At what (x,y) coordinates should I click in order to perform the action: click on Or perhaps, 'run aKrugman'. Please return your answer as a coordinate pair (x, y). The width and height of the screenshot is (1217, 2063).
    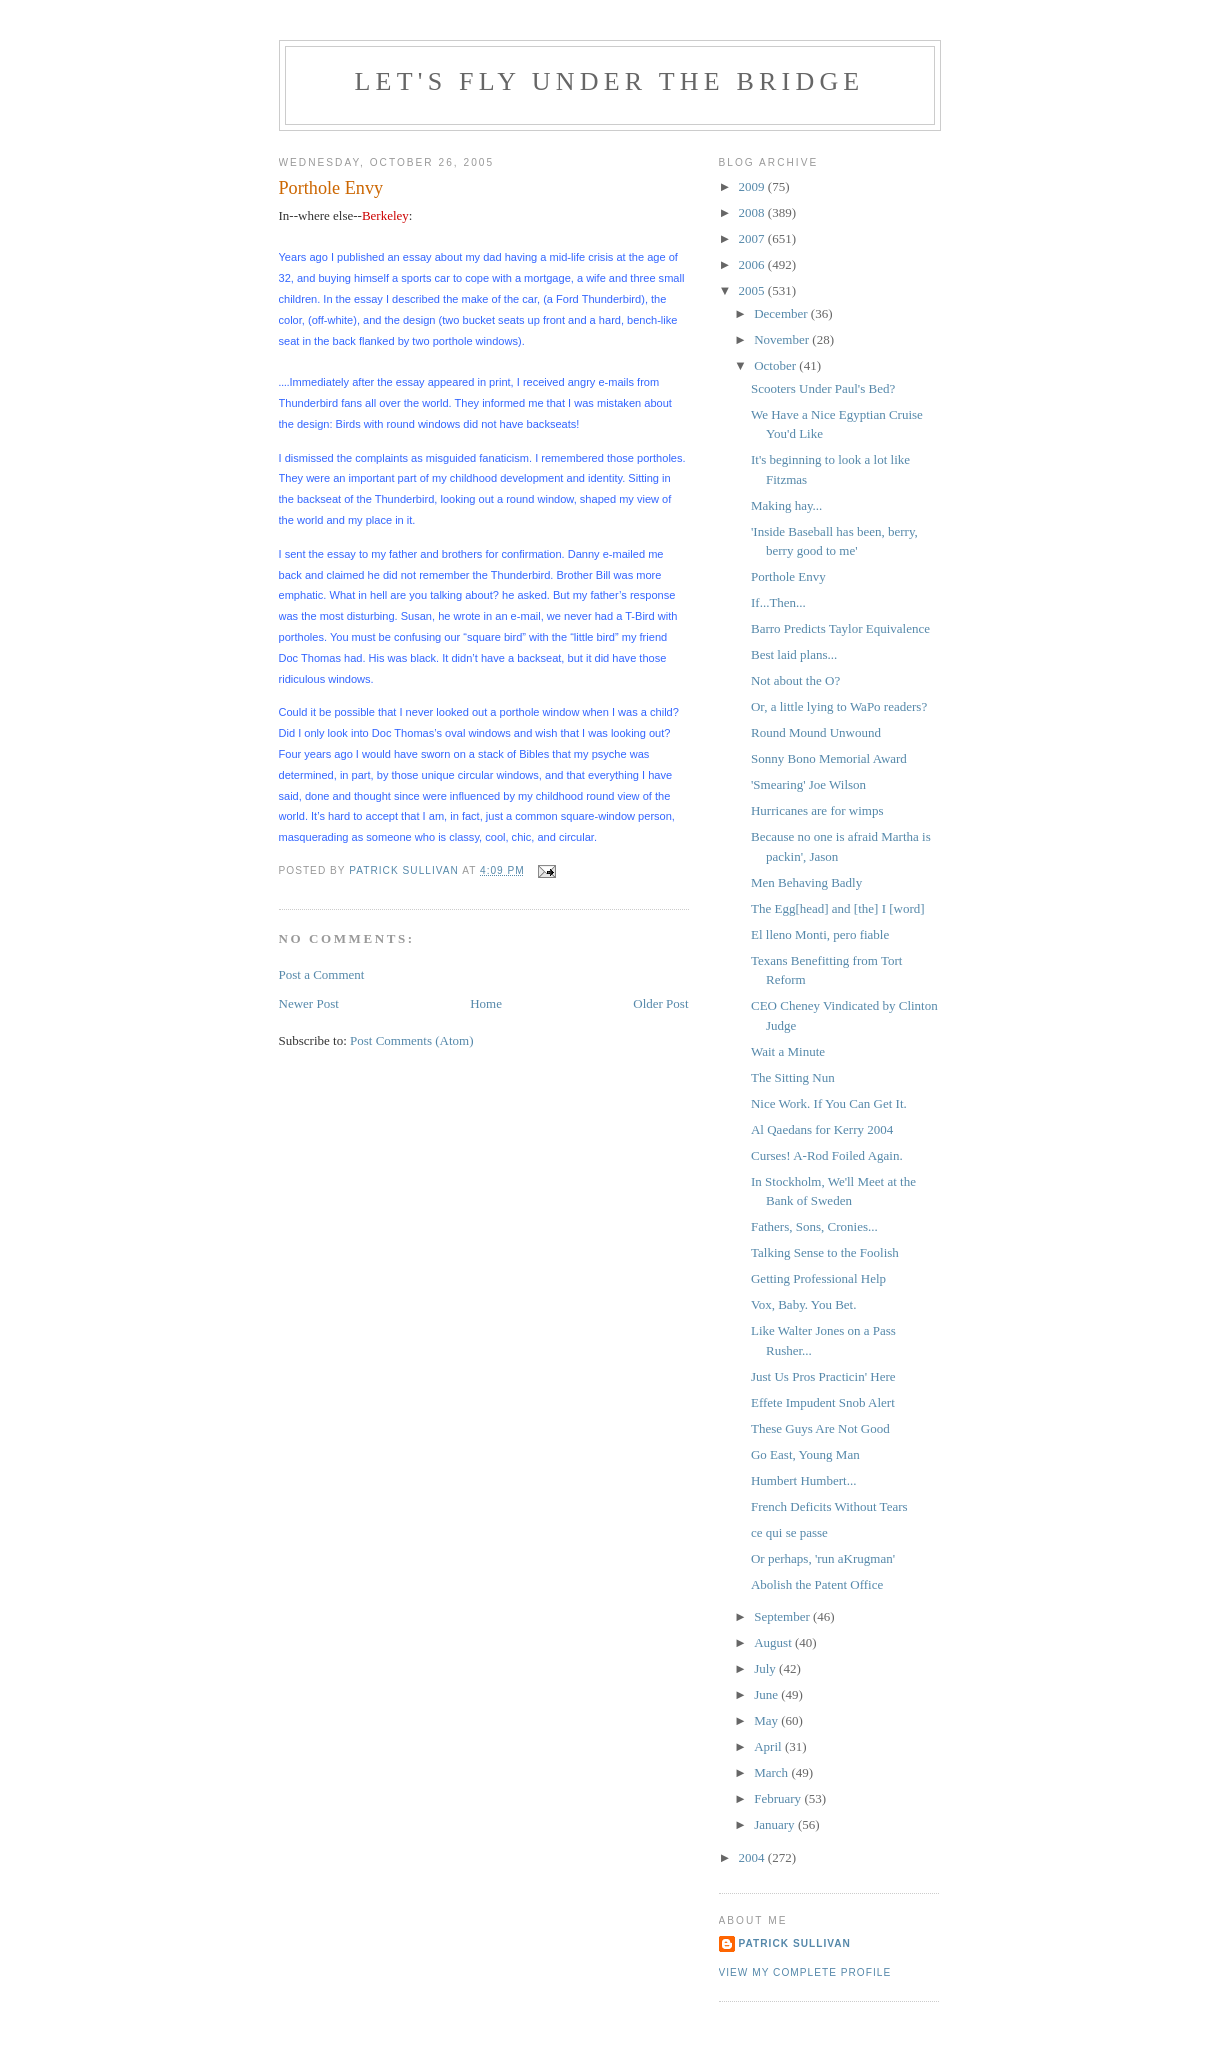
    Looking at the image, I should click on (823, 1558).